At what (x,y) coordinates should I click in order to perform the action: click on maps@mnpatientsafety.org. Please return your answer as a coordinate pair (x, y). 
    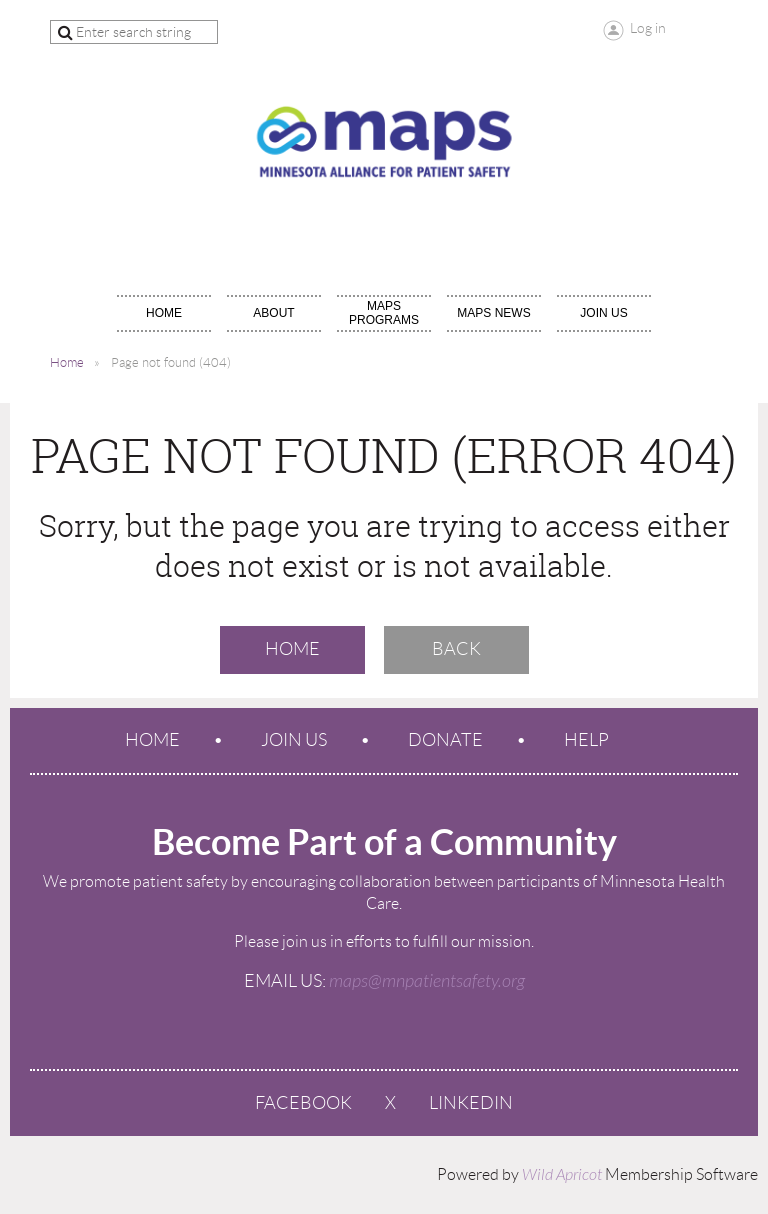
    Looking at the image, I should click on (427, 981).